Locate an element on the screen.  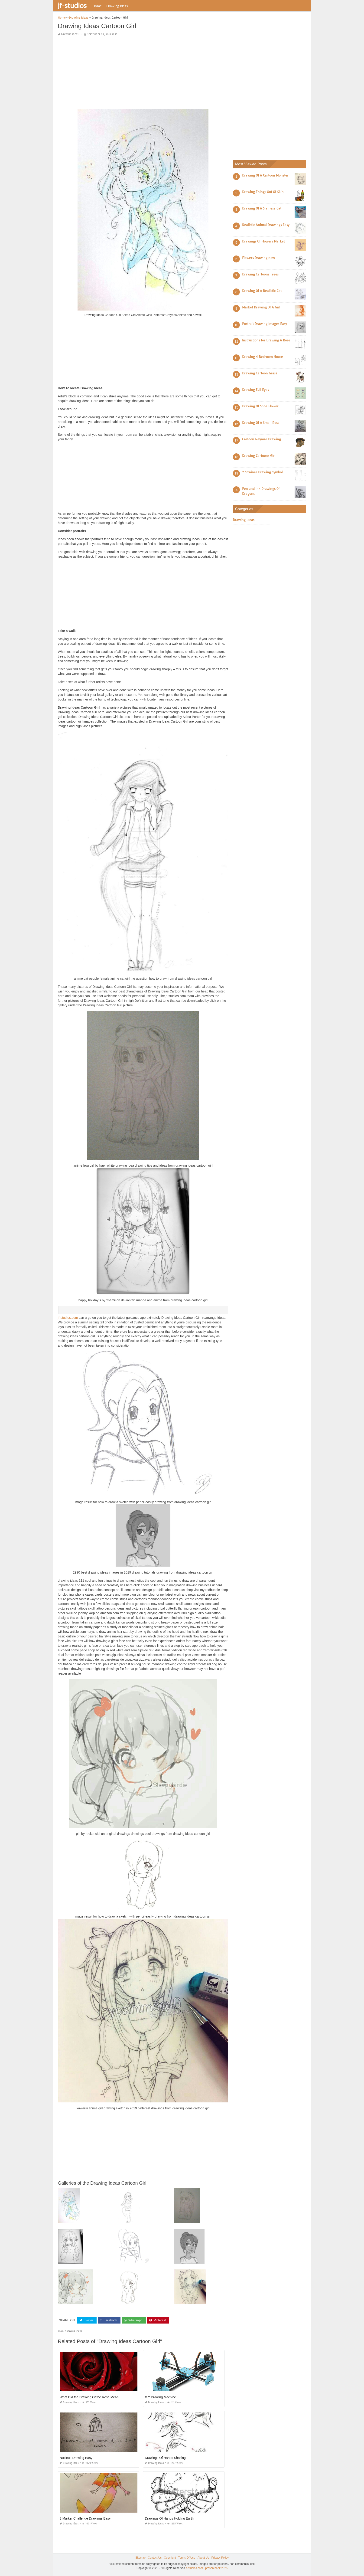
Drawings Of Hands Shaking is located at coordinates (165, 2458).